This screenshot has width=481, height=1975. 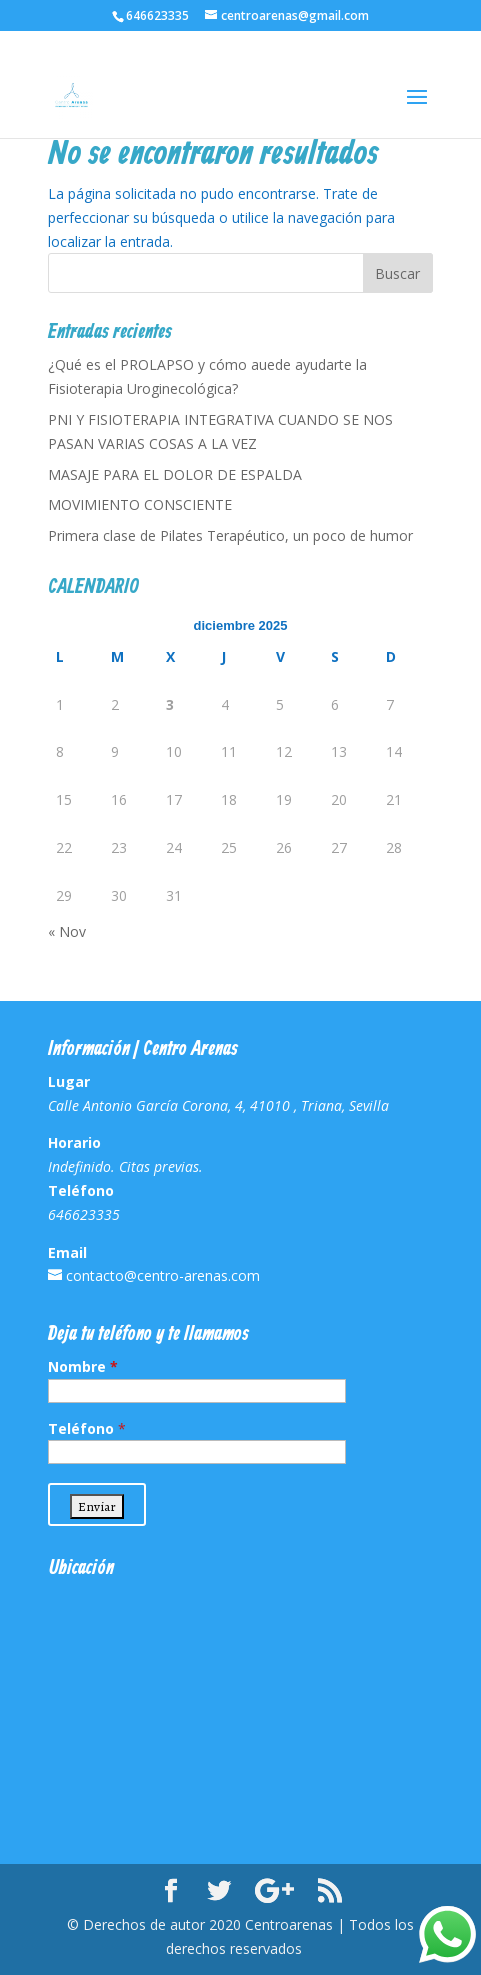 What do you see at coordinates (175, 474) in the screenshot?
I see `MASAJE PARA EL DOLOR DE ESPALDA` at bounding box center [175, 474].